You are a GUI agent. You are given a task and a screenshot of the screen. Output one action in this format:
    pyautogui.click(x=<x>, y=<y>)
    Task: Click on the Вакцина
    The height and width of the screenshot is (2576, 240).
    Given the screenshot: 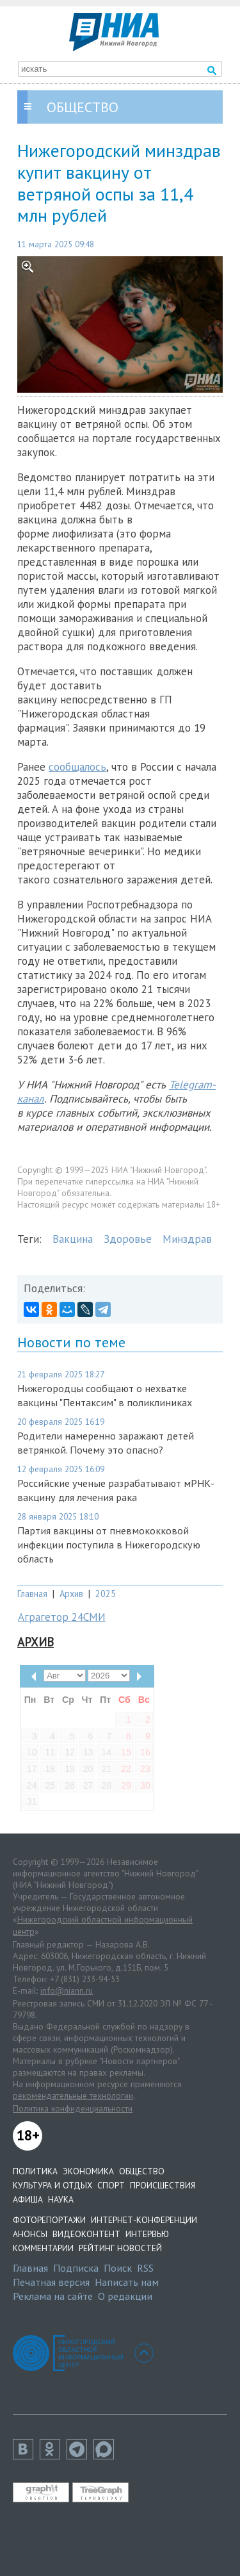 What is the action you would take?
    pyautogui.click(x=72, y=1239)
    